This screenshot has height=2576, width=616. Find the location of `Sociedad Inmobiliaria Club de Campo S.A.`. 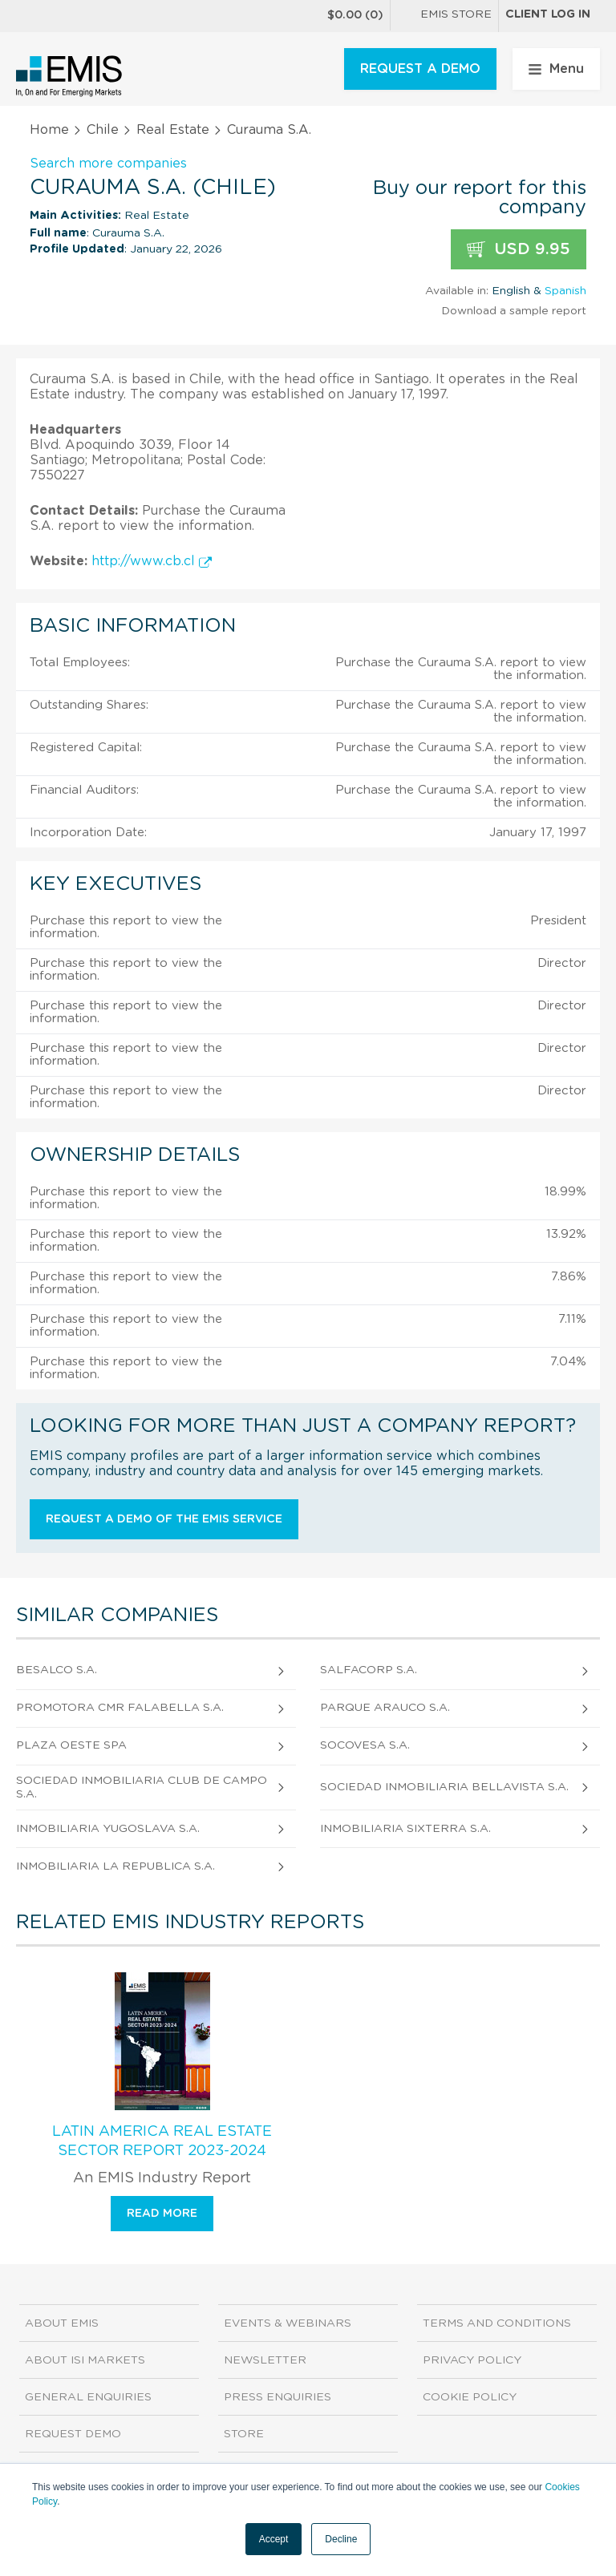

Sociedad Inmobiliaria Club de Campo S.A. is located at coordinates (141, 1787).